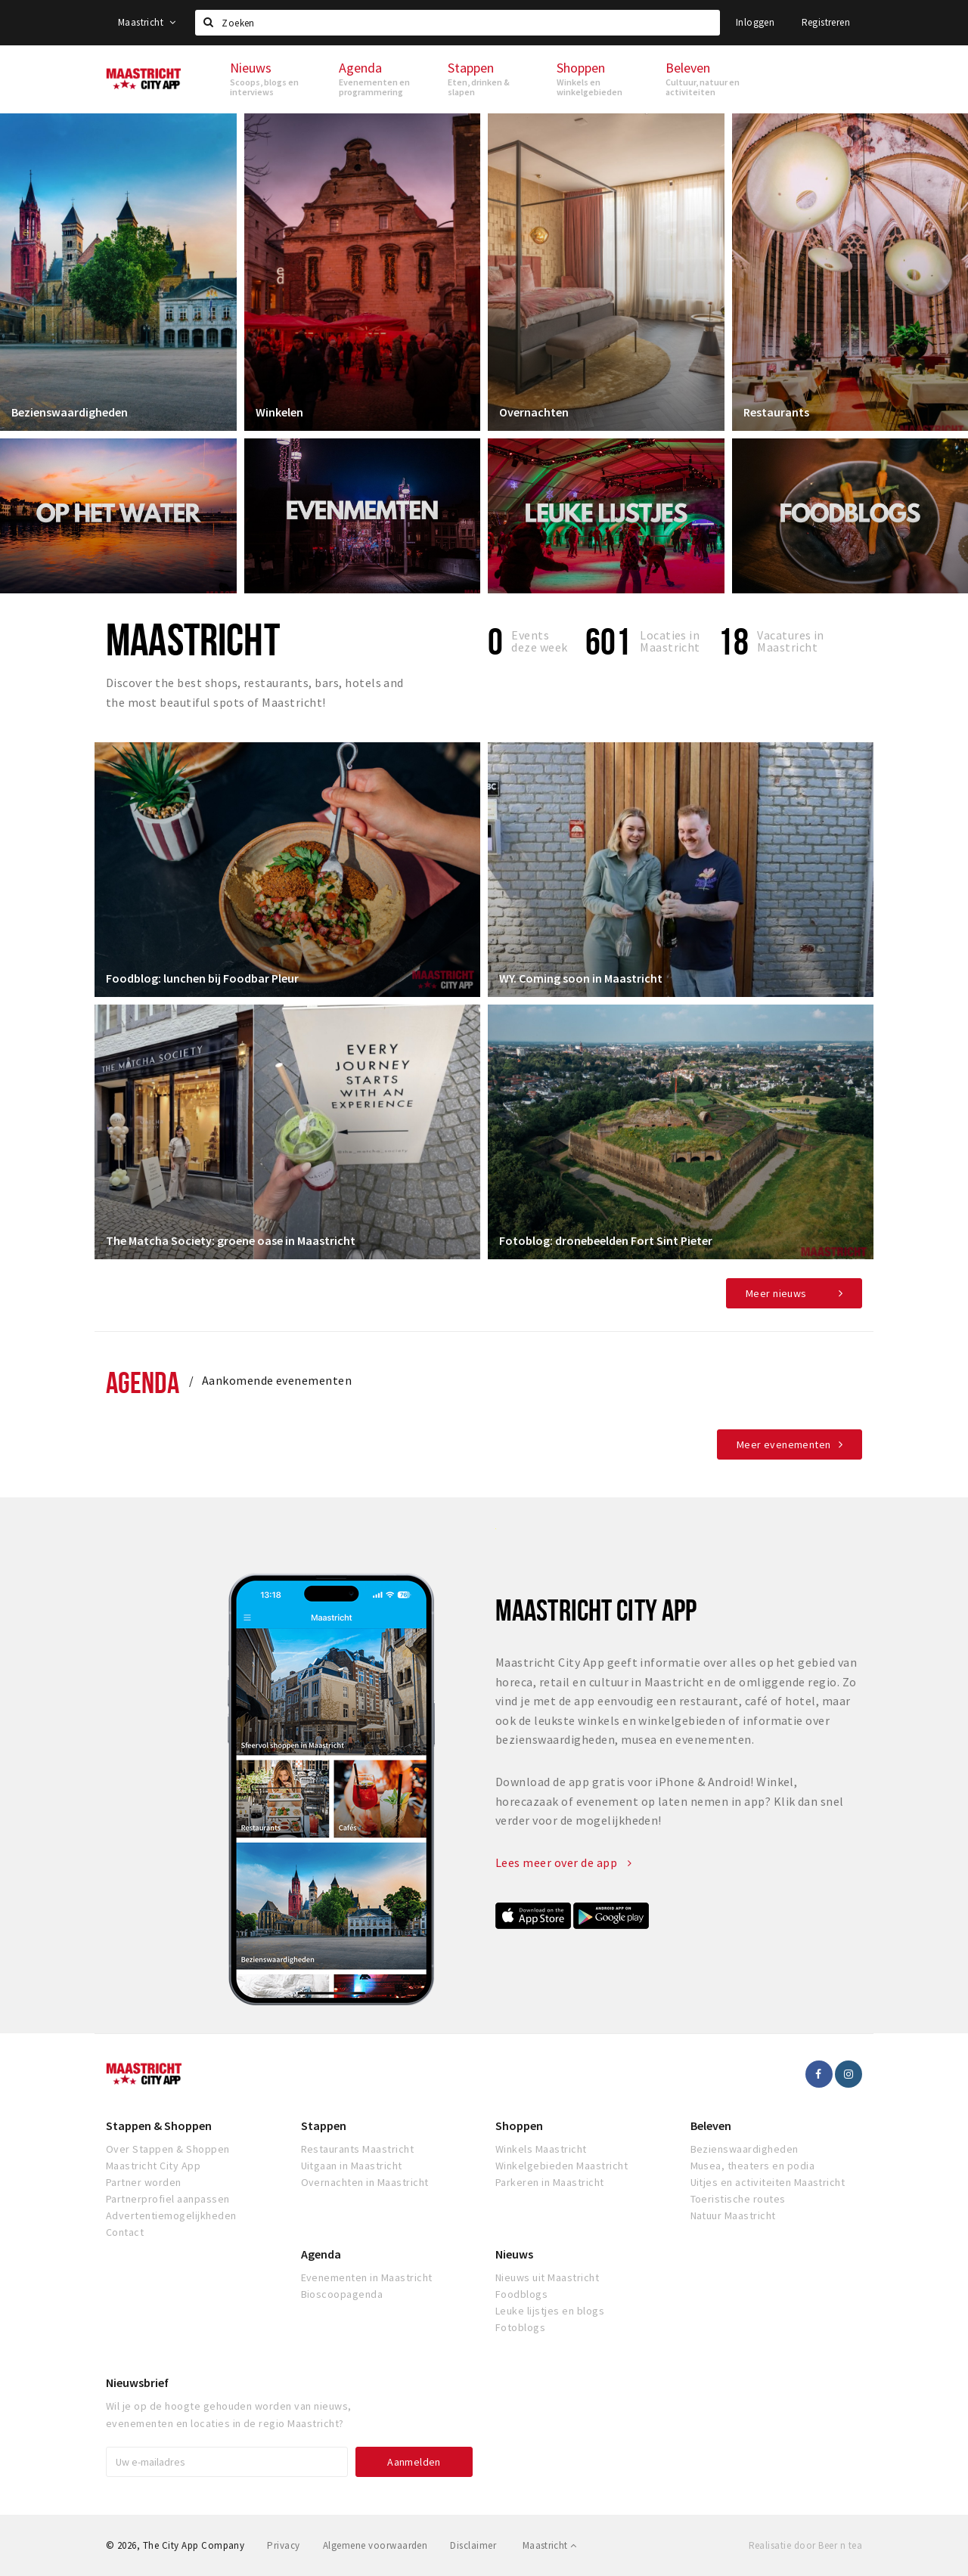 This screenshot has width=968, height=2576. Describe the element at coordinates (283, 2545) in the screenshot. I see `Privacy` at that location.